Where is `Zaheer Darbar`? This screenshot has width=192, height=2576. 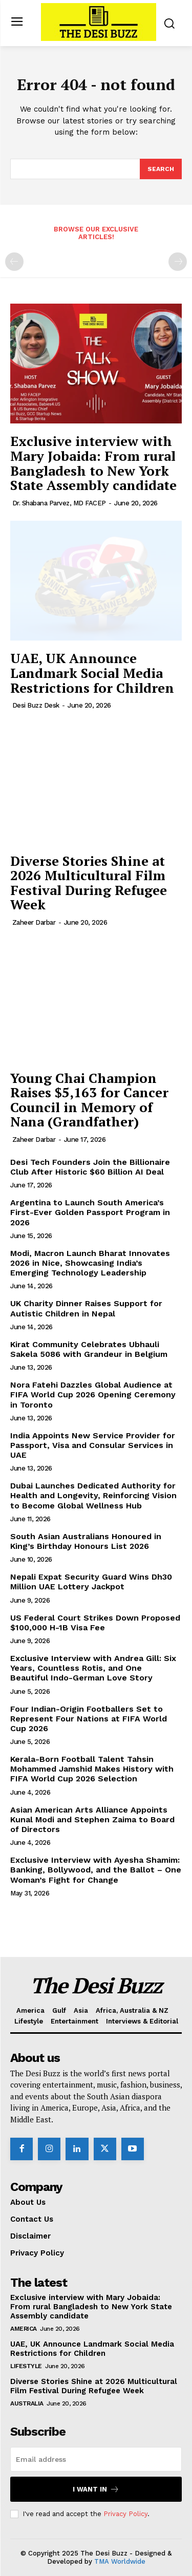
Zaheer Darbar is located at coordinates (34, 922).